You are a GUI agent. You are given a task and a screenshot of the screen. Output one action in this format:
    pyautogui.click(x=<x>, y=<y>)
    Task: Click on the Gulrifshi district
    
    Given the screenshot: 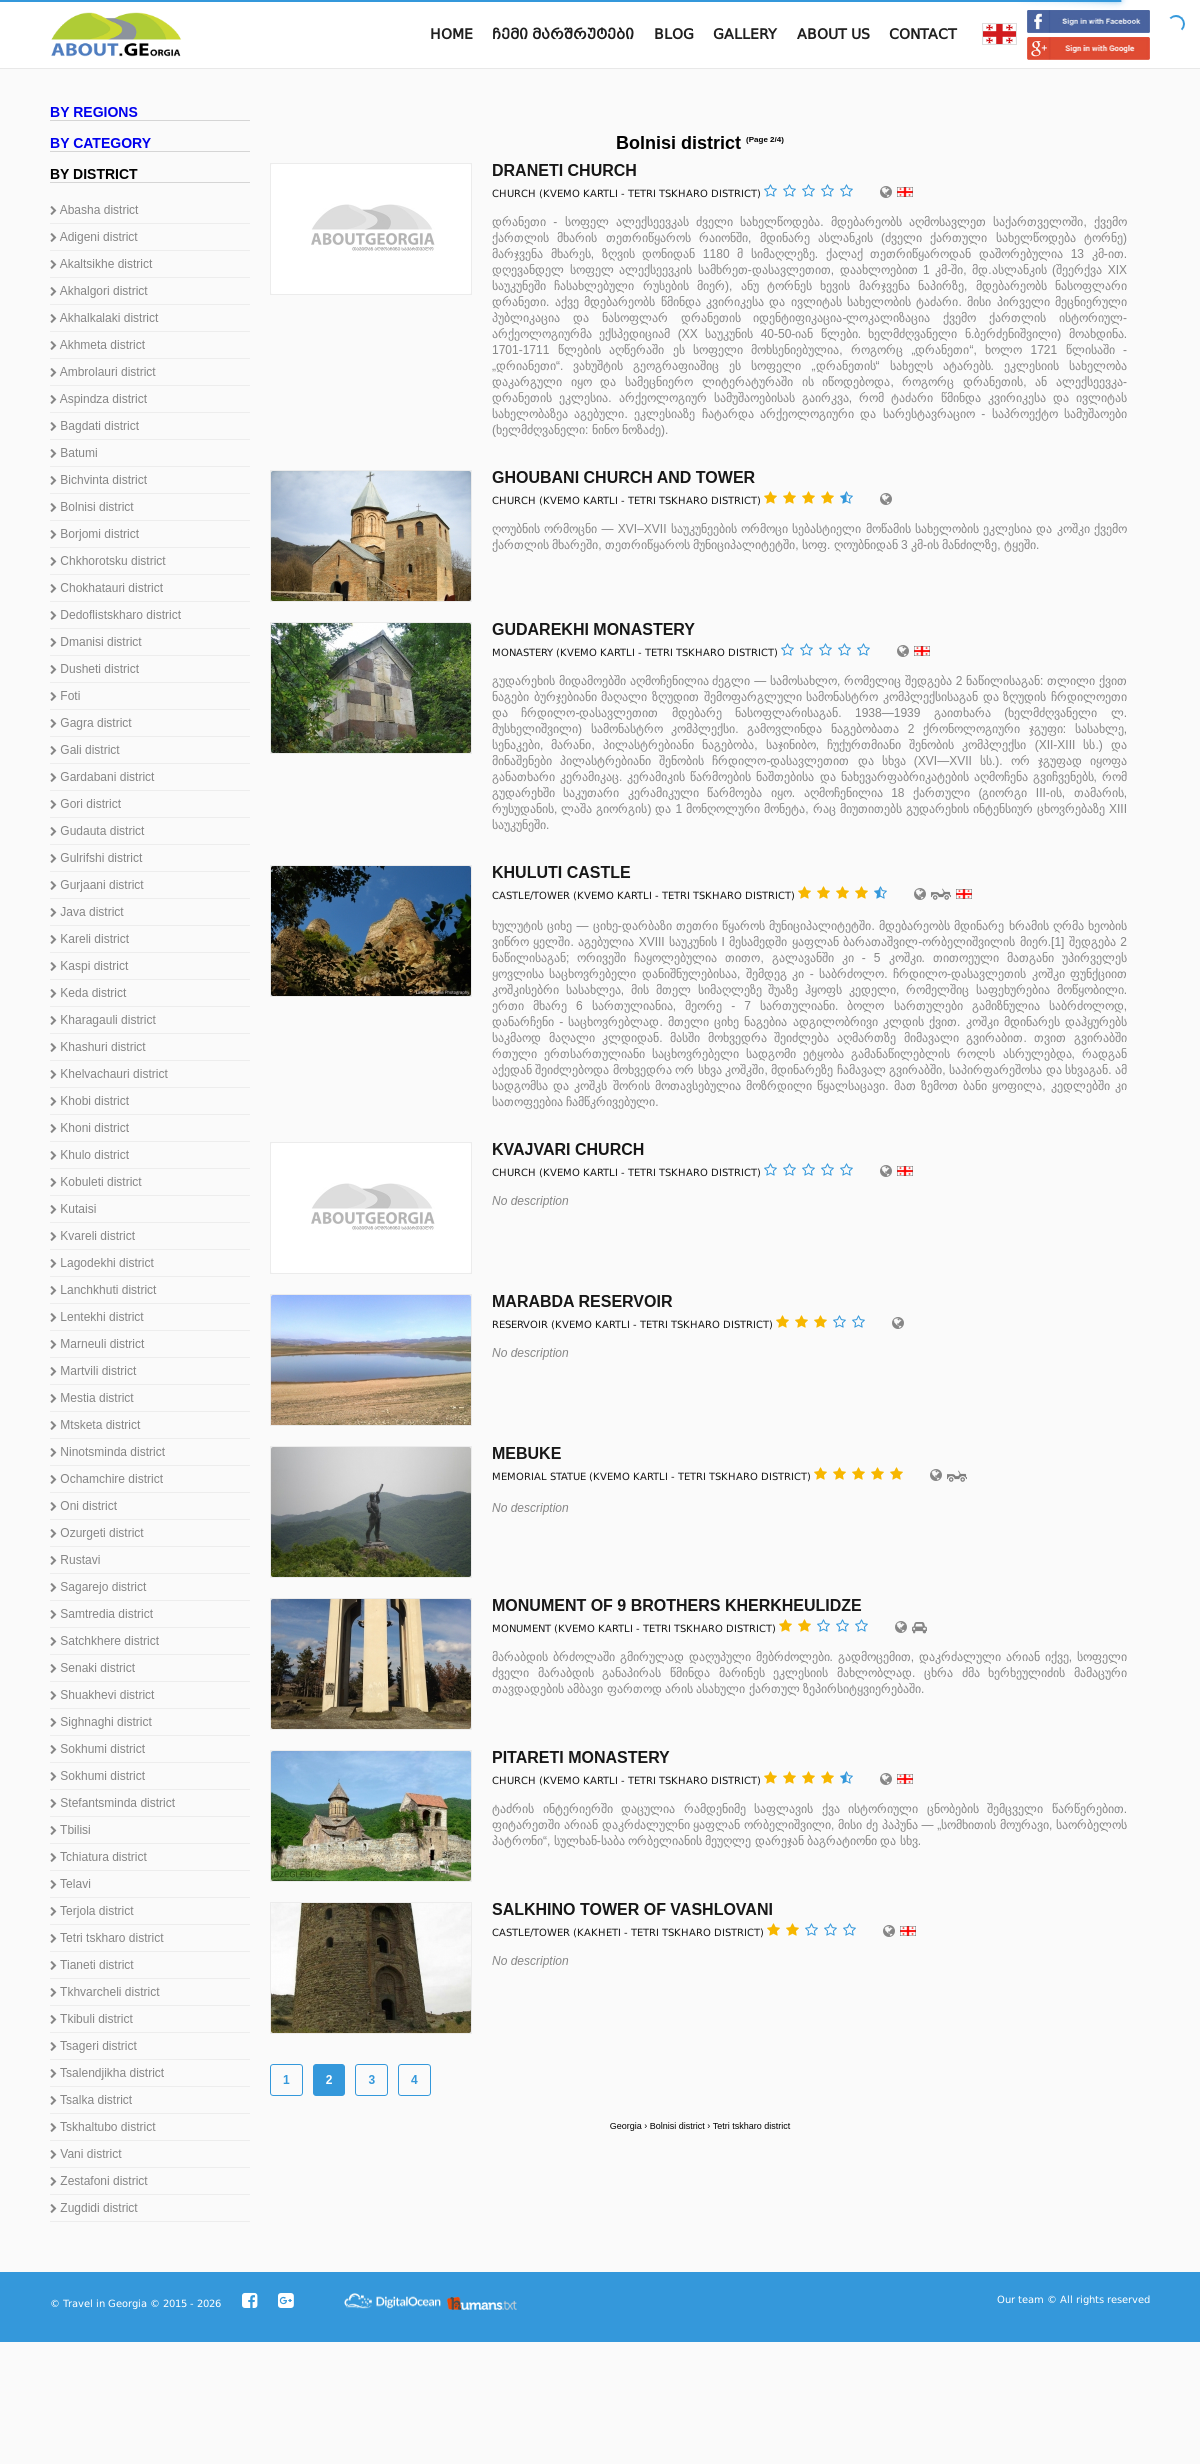 What is the action you would take?
    pyautogui.click(x=96, y=858)
    